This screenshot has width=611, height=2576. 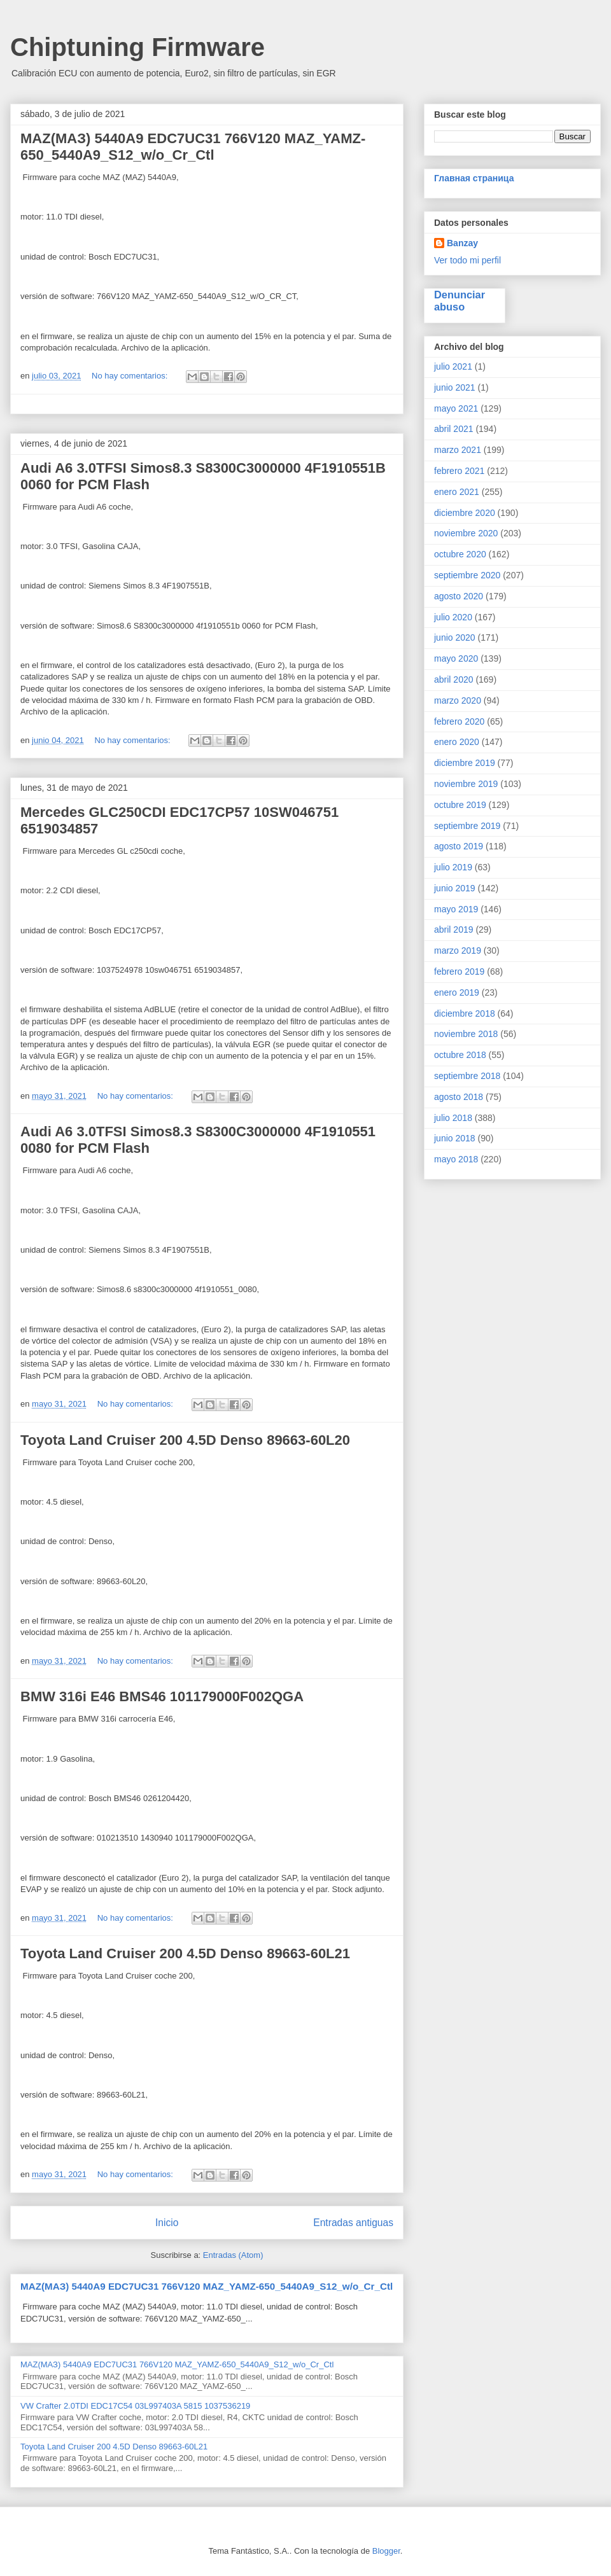 What do you see at coordinates (453, 1118) in the screenshot?
I see `julio 2018` at bounding box center [453, 1118].